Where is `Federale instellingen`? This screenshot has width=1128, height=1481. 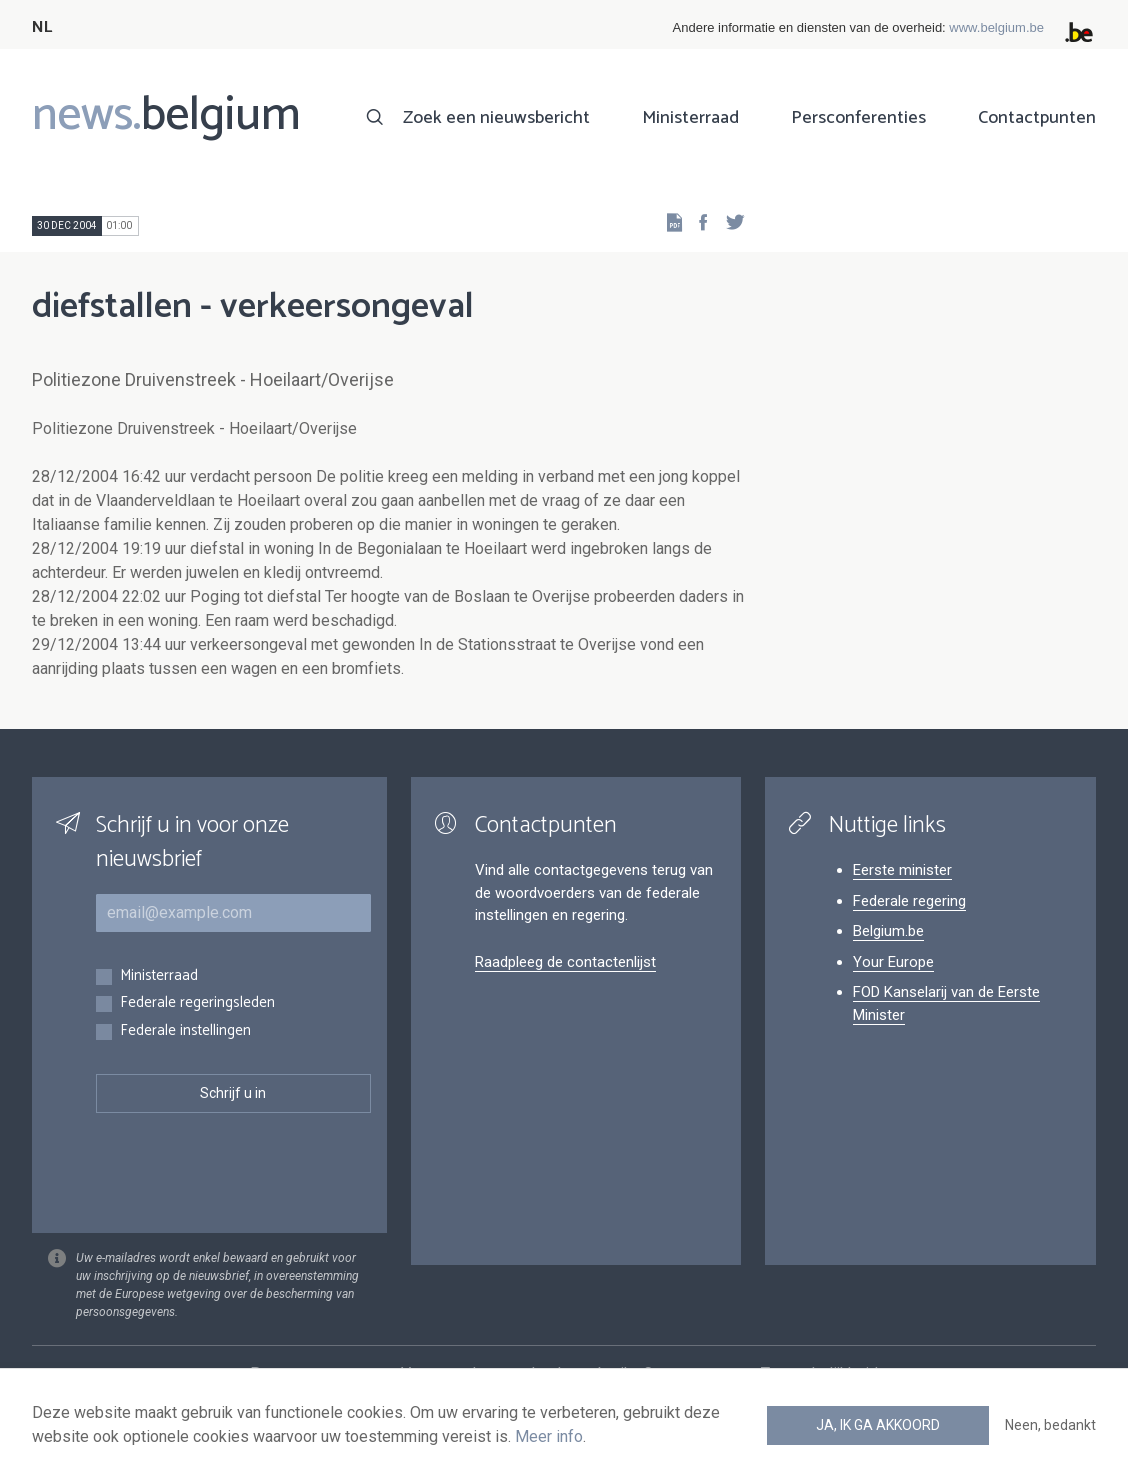 Federale instellingen is located at coordinates (185, 1031).